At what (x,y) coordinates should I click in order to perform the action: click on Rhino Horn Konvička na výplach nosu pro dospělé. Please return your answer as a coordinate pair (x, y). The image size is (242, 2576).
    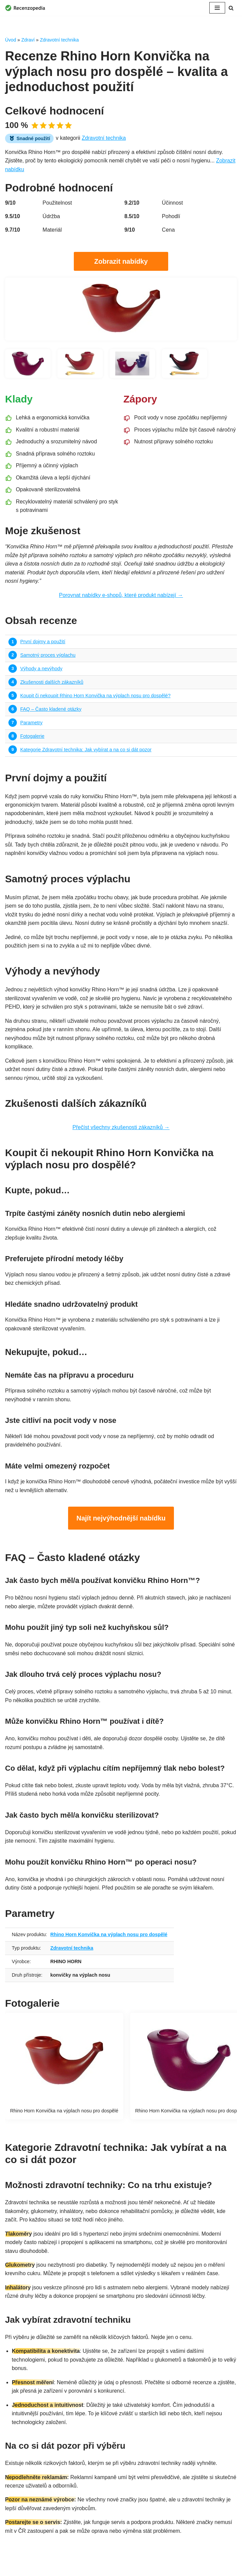
    Looking at the image, I should click on (109, 1938).